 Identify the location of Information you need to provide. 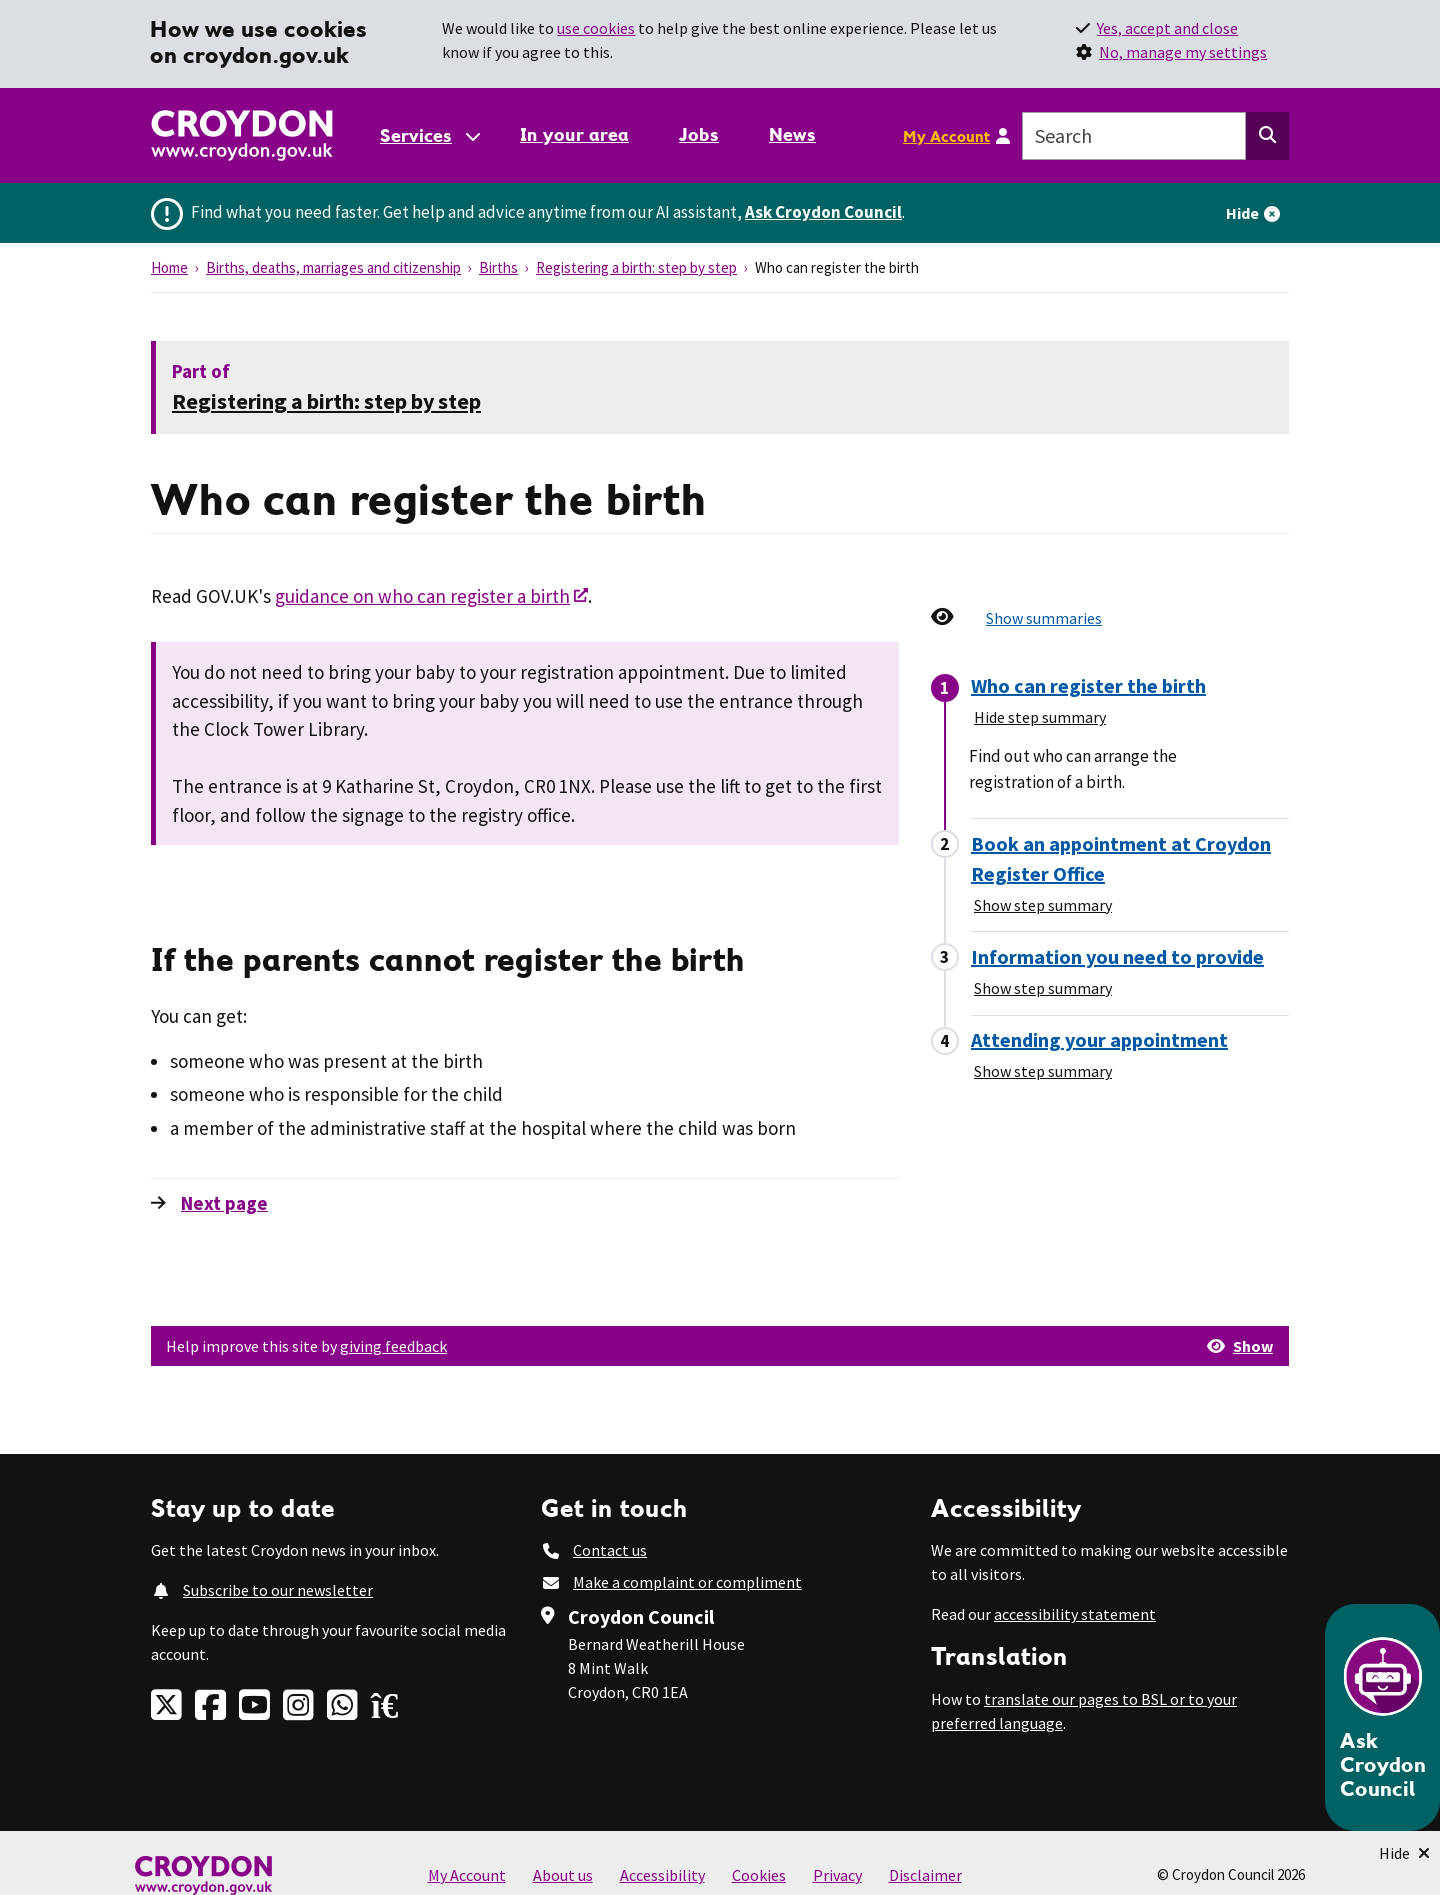
(1117, 956).